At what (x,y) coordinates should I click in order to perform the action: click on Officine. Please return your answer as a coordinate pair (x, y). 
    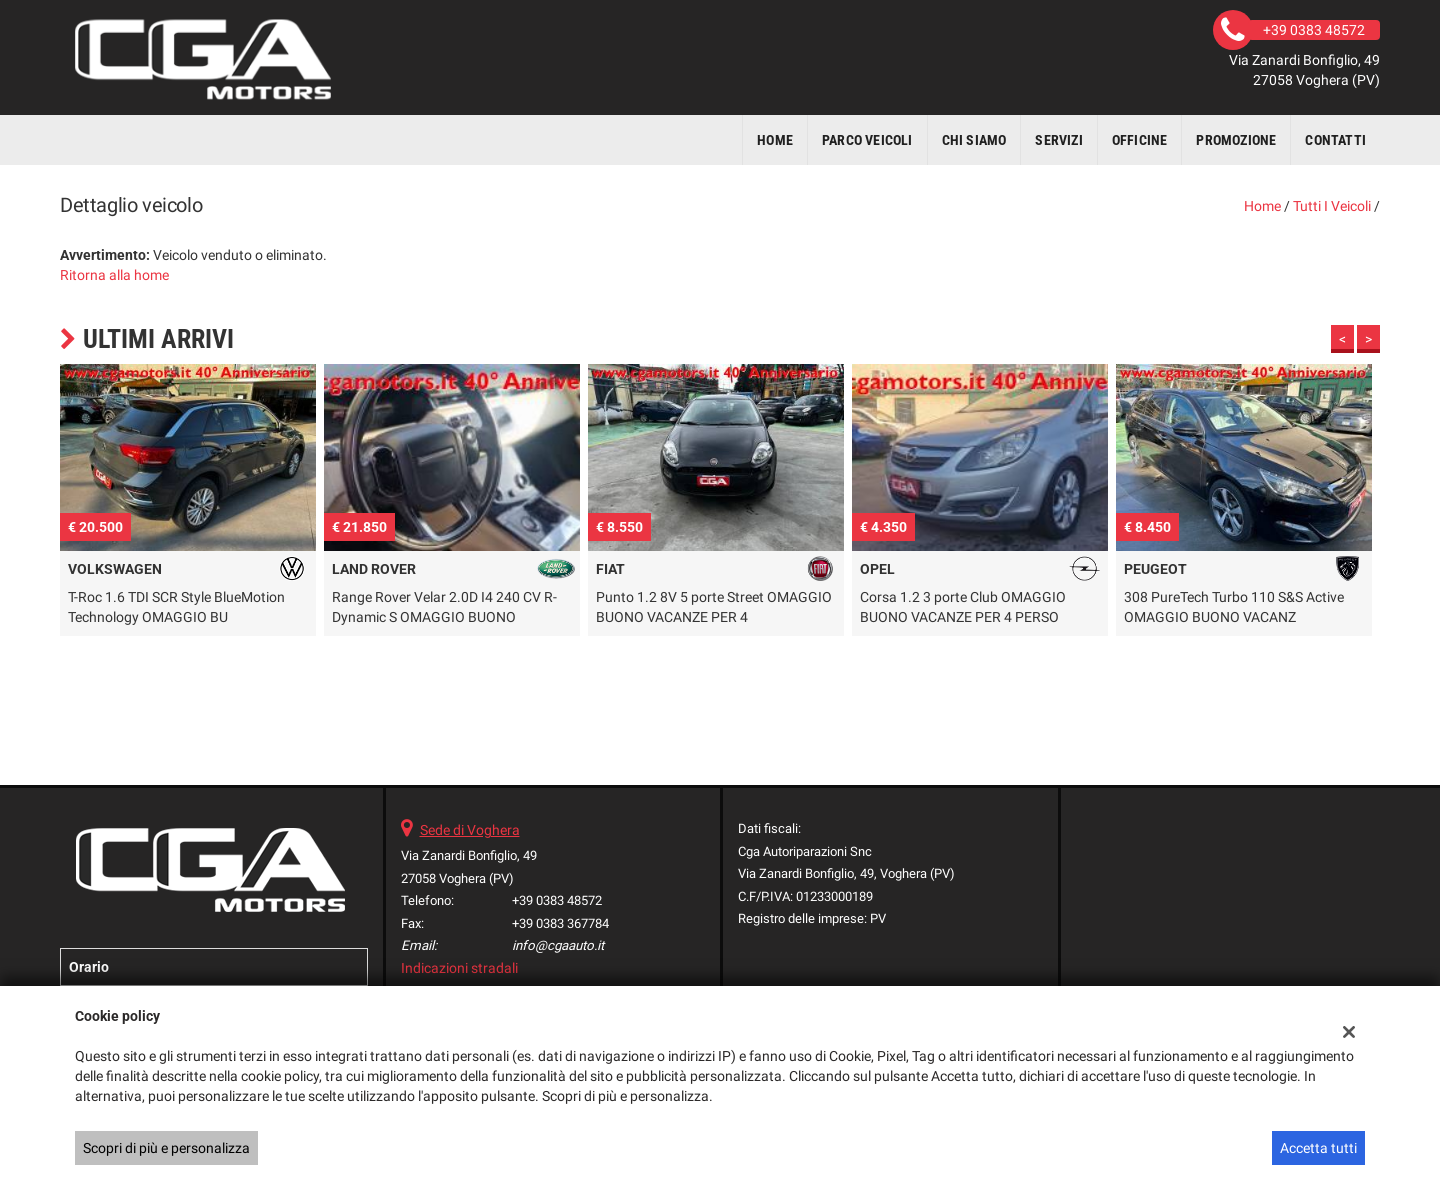
    Looking at the image, I should click on (1140, 140).